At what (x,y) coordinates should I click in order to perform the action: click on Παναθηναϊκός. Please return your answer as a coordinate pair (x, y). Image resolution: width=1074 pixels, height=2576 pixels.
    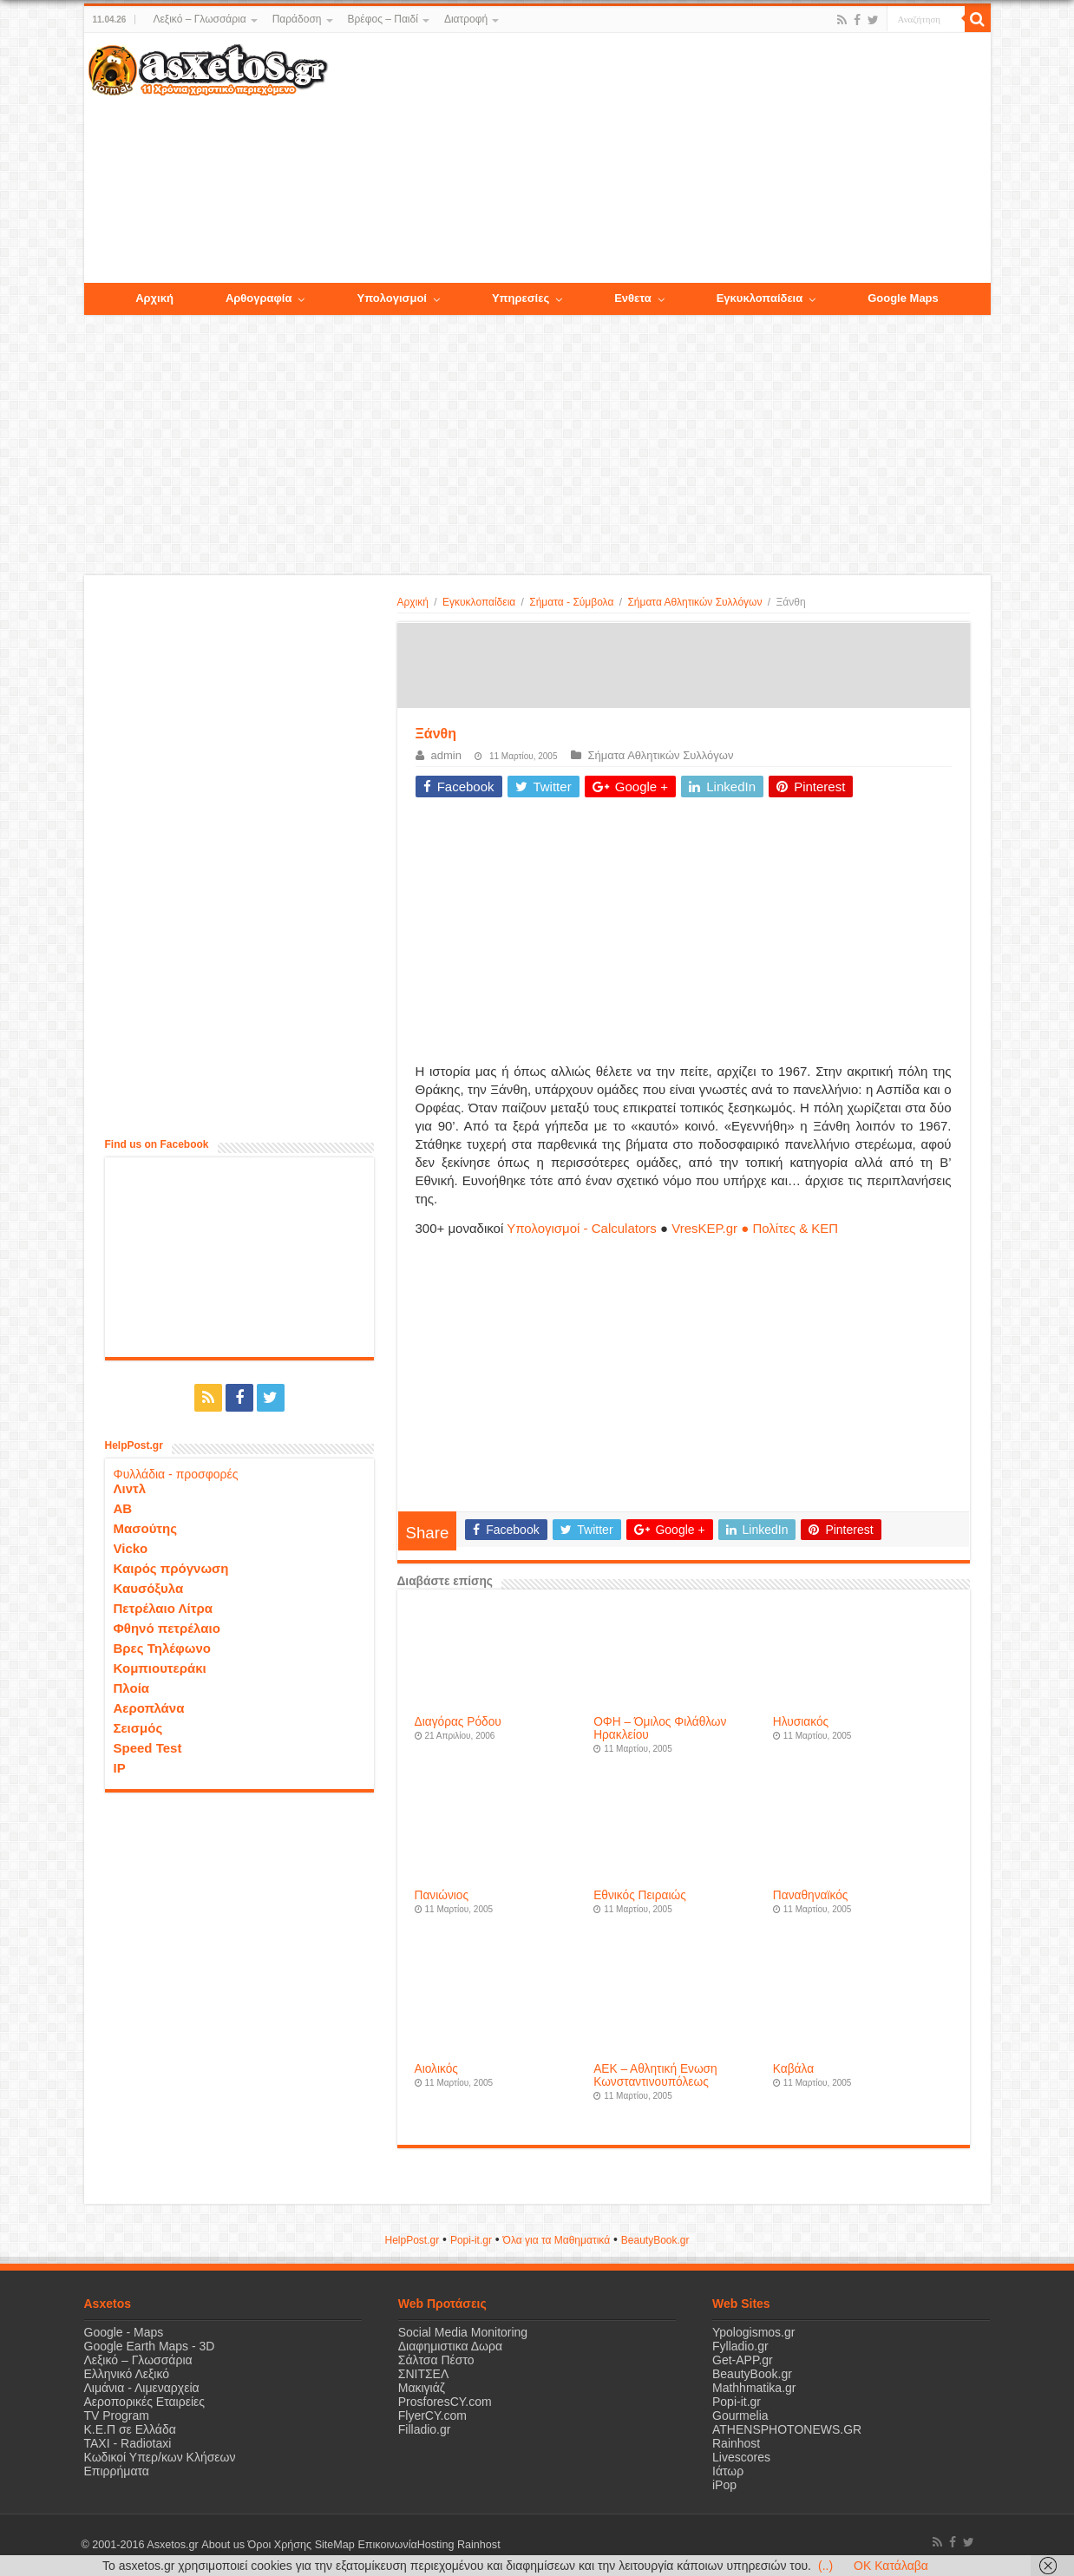
    Looking at the image, I should click on (810, 1895).